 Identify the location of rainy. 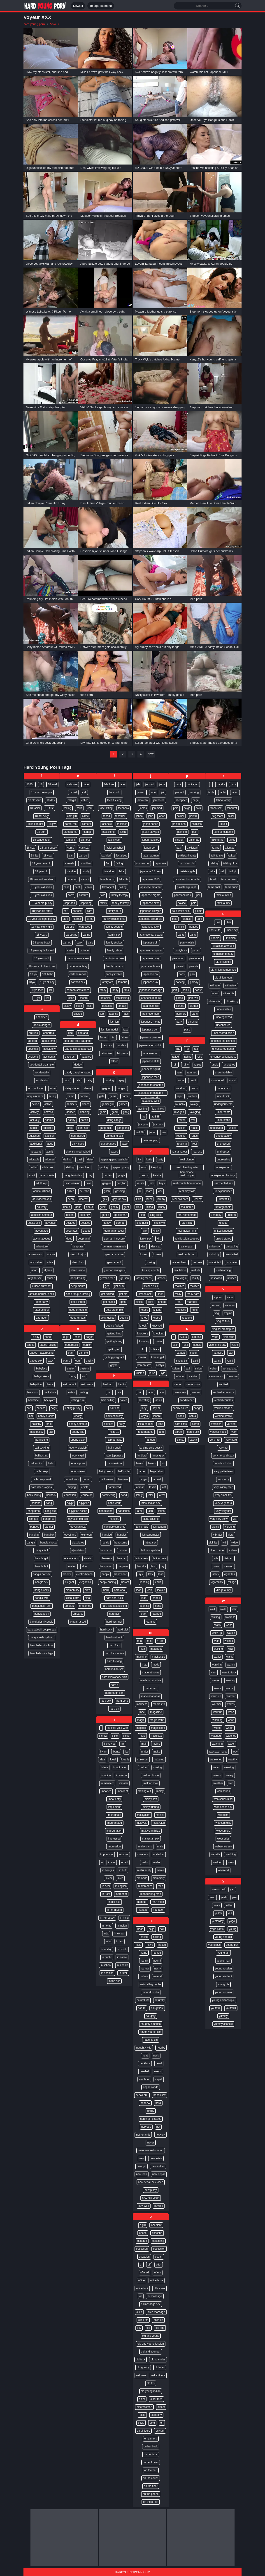
(185, 1064).